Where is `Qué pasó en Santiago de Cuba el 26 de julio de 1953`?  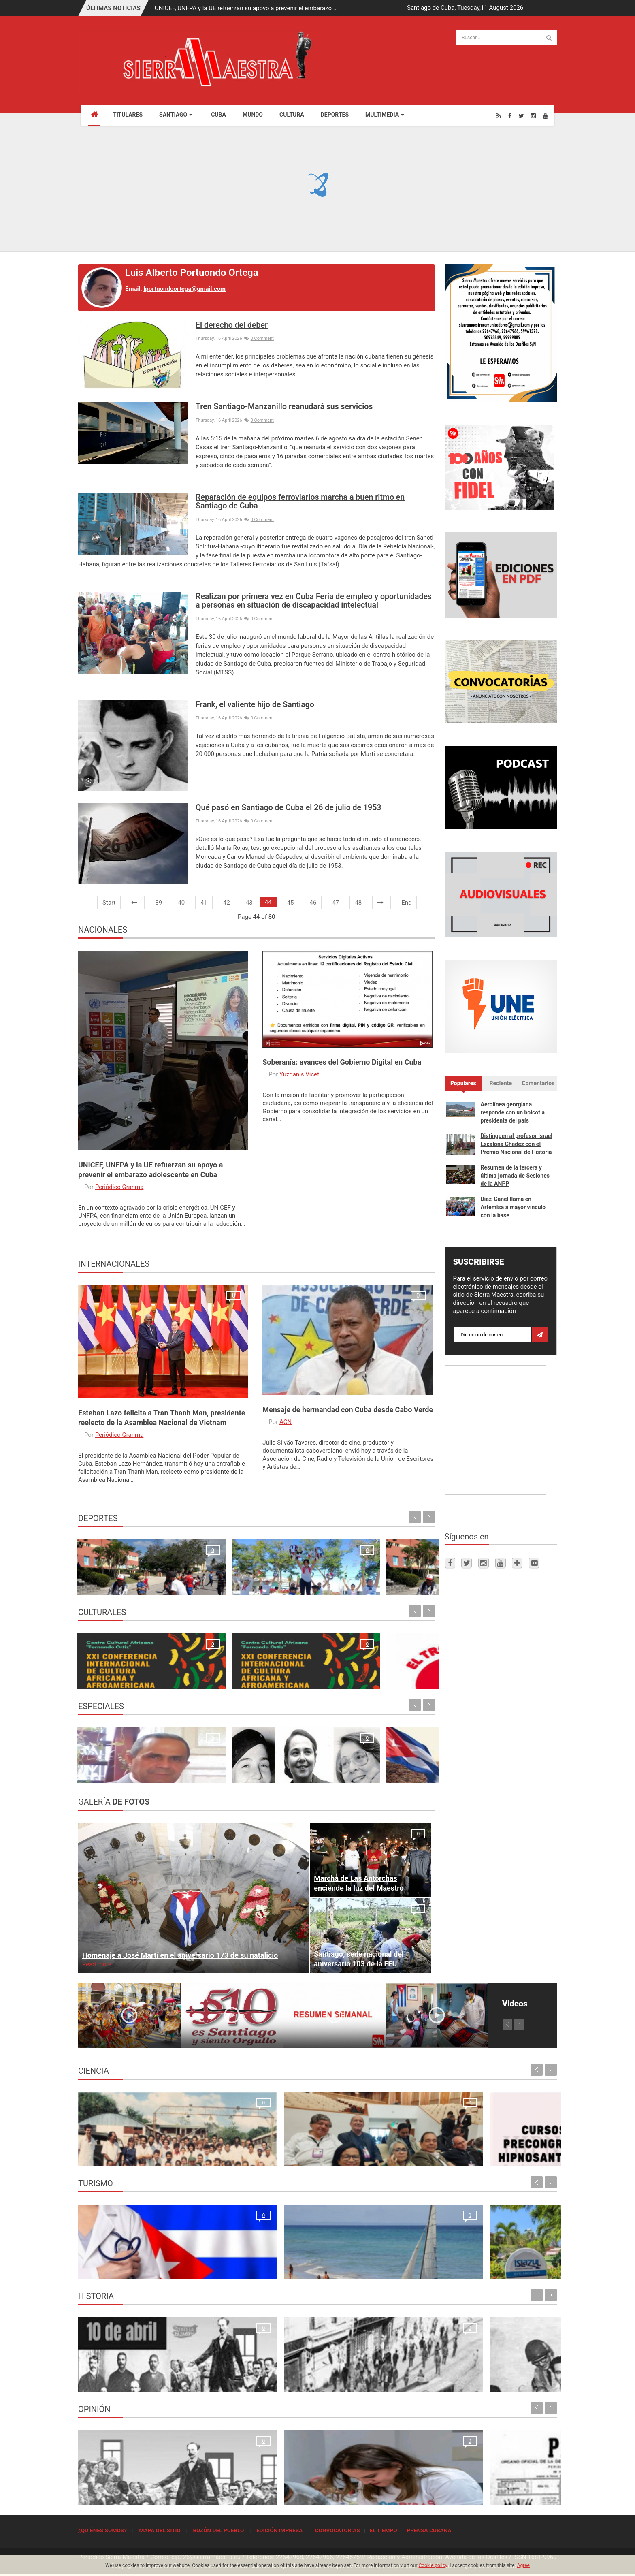
Qué pasó en Santiago de Cuba el 26 de julio de 1953 is located at coordinates (288, 807).